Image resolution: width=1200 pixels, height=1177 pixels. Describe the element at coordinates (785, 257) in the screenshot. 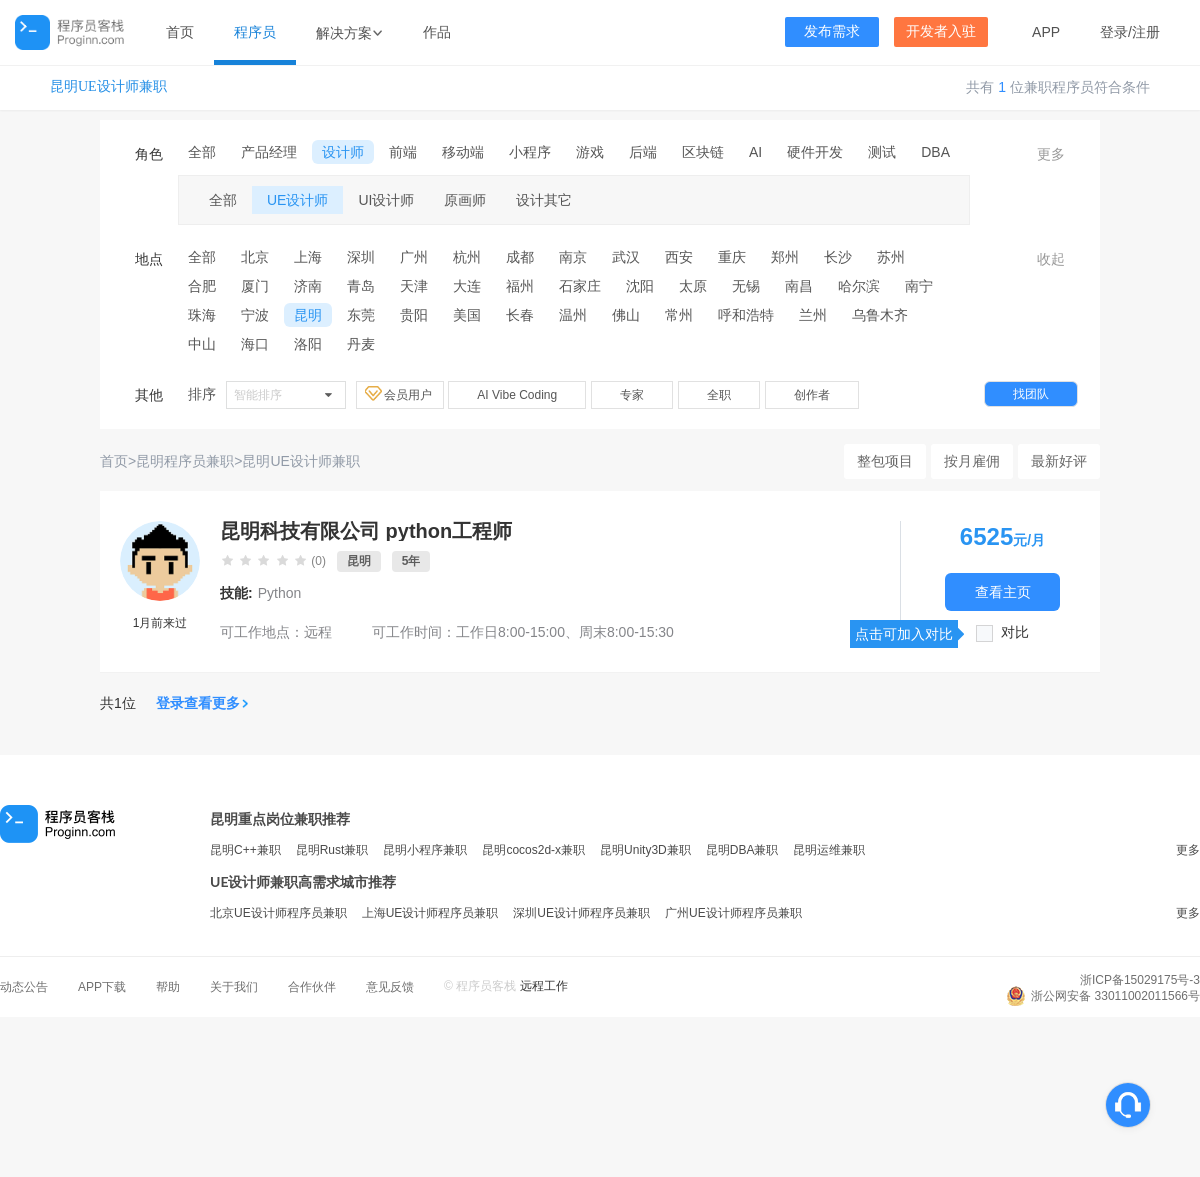

I see `郑州` at that location.